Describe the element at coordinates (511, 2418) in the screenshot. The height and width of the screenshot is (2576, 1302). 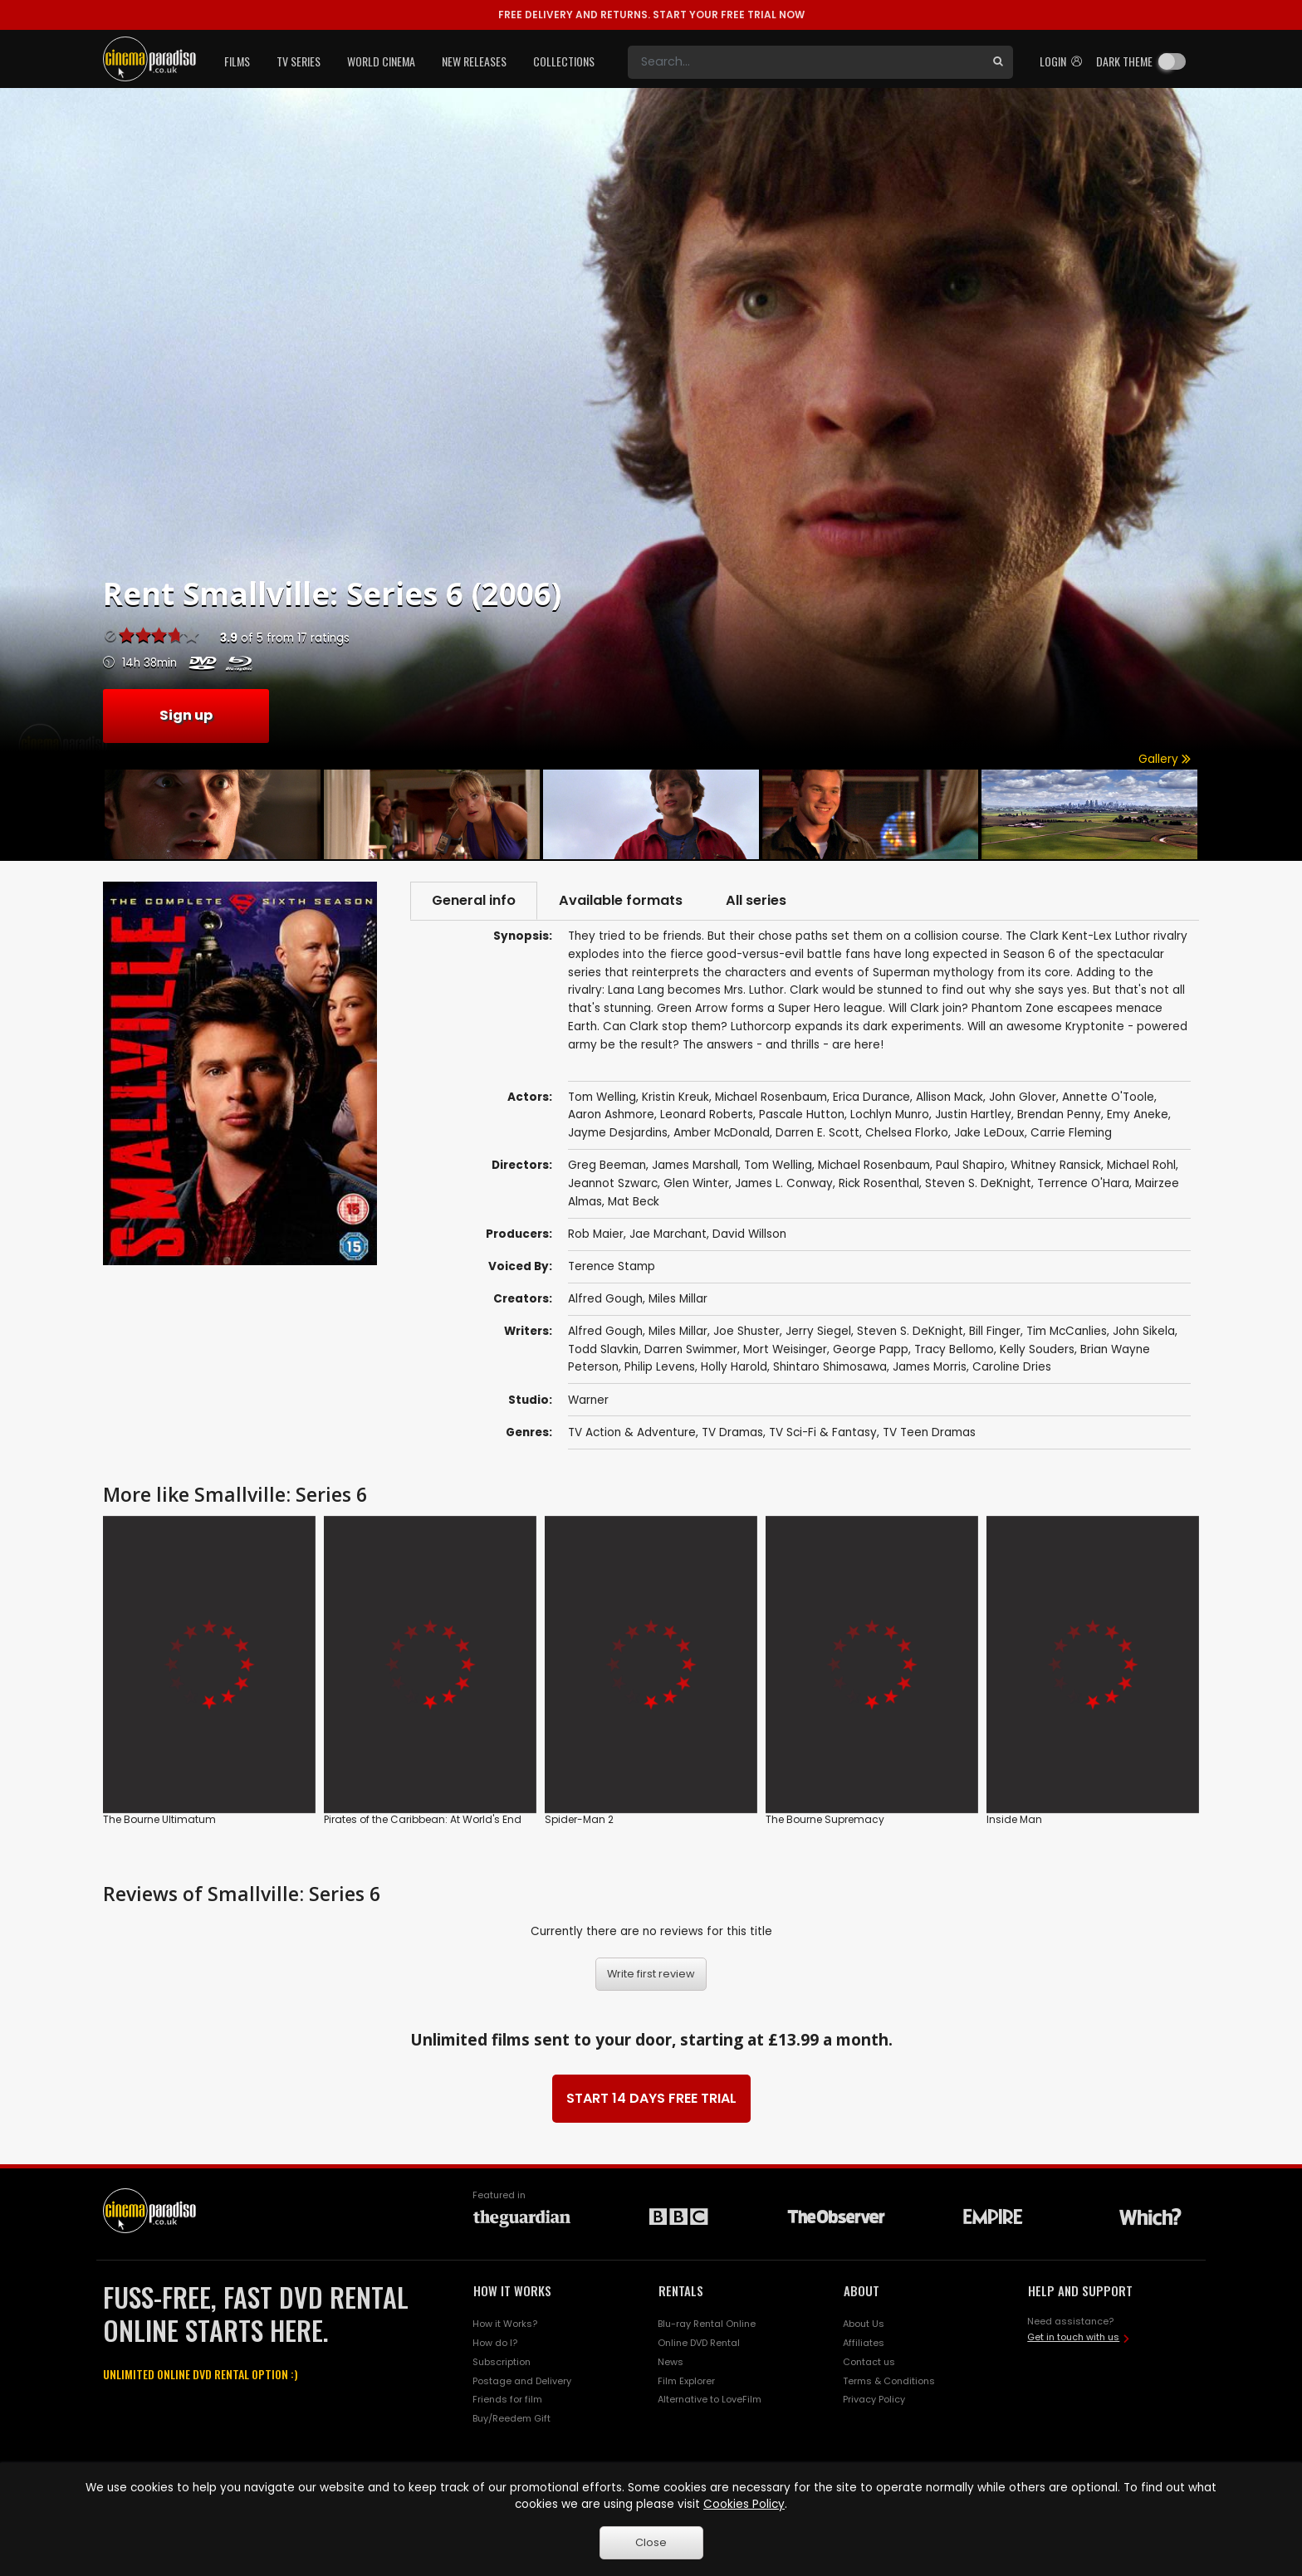
I see `Buy/Reedem Gift` at that location.